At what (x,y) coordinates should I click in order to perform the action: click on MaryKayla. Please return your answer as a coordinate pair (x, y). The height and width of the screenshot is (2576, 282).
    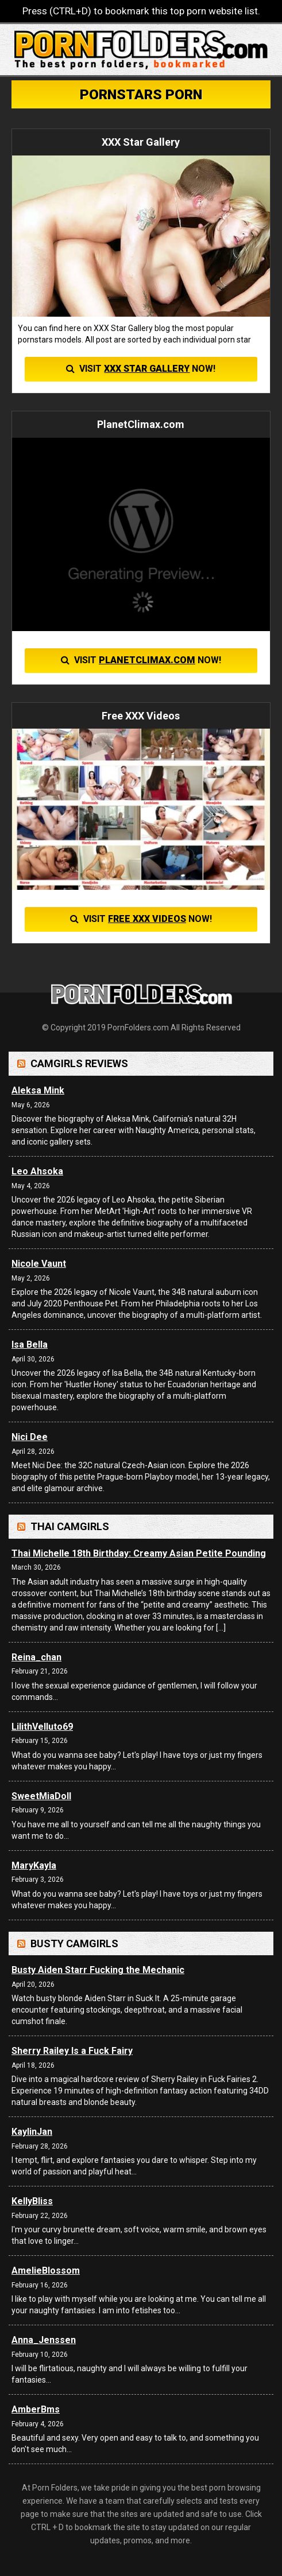
    Looking at the image, I should click on (33, 1865).